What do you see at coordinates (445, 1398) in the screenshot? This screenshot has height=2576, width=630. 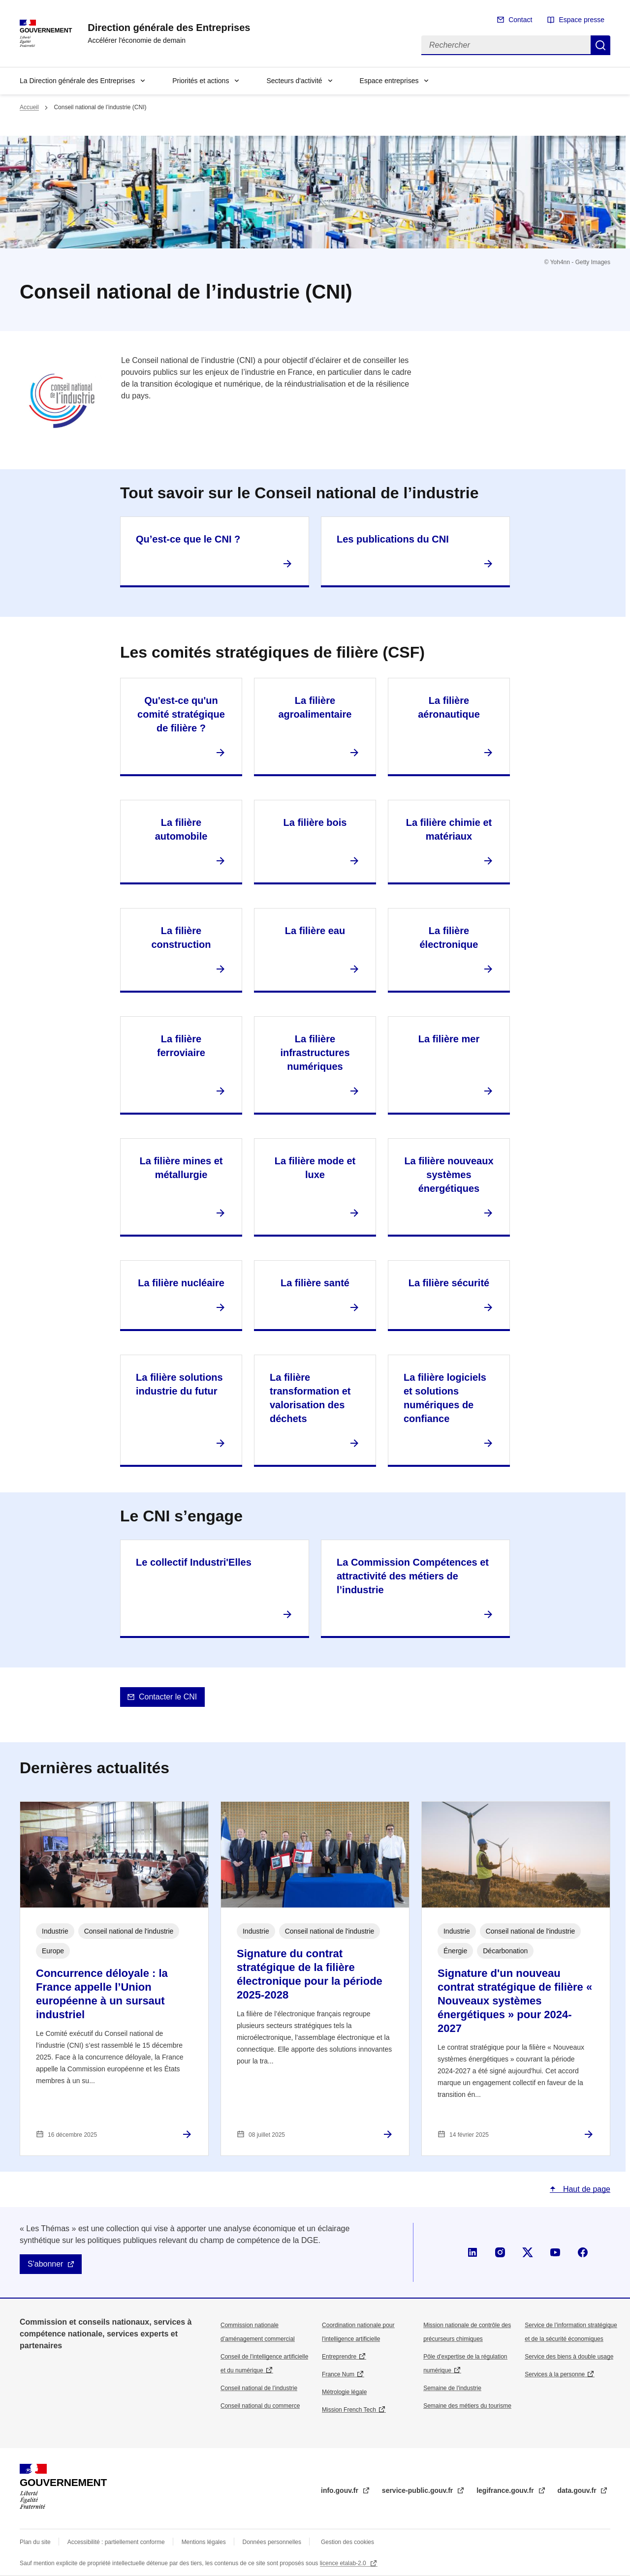 I see `La filière logiciels et solutions numériques de confiance` at bounding box center [445, 1398].